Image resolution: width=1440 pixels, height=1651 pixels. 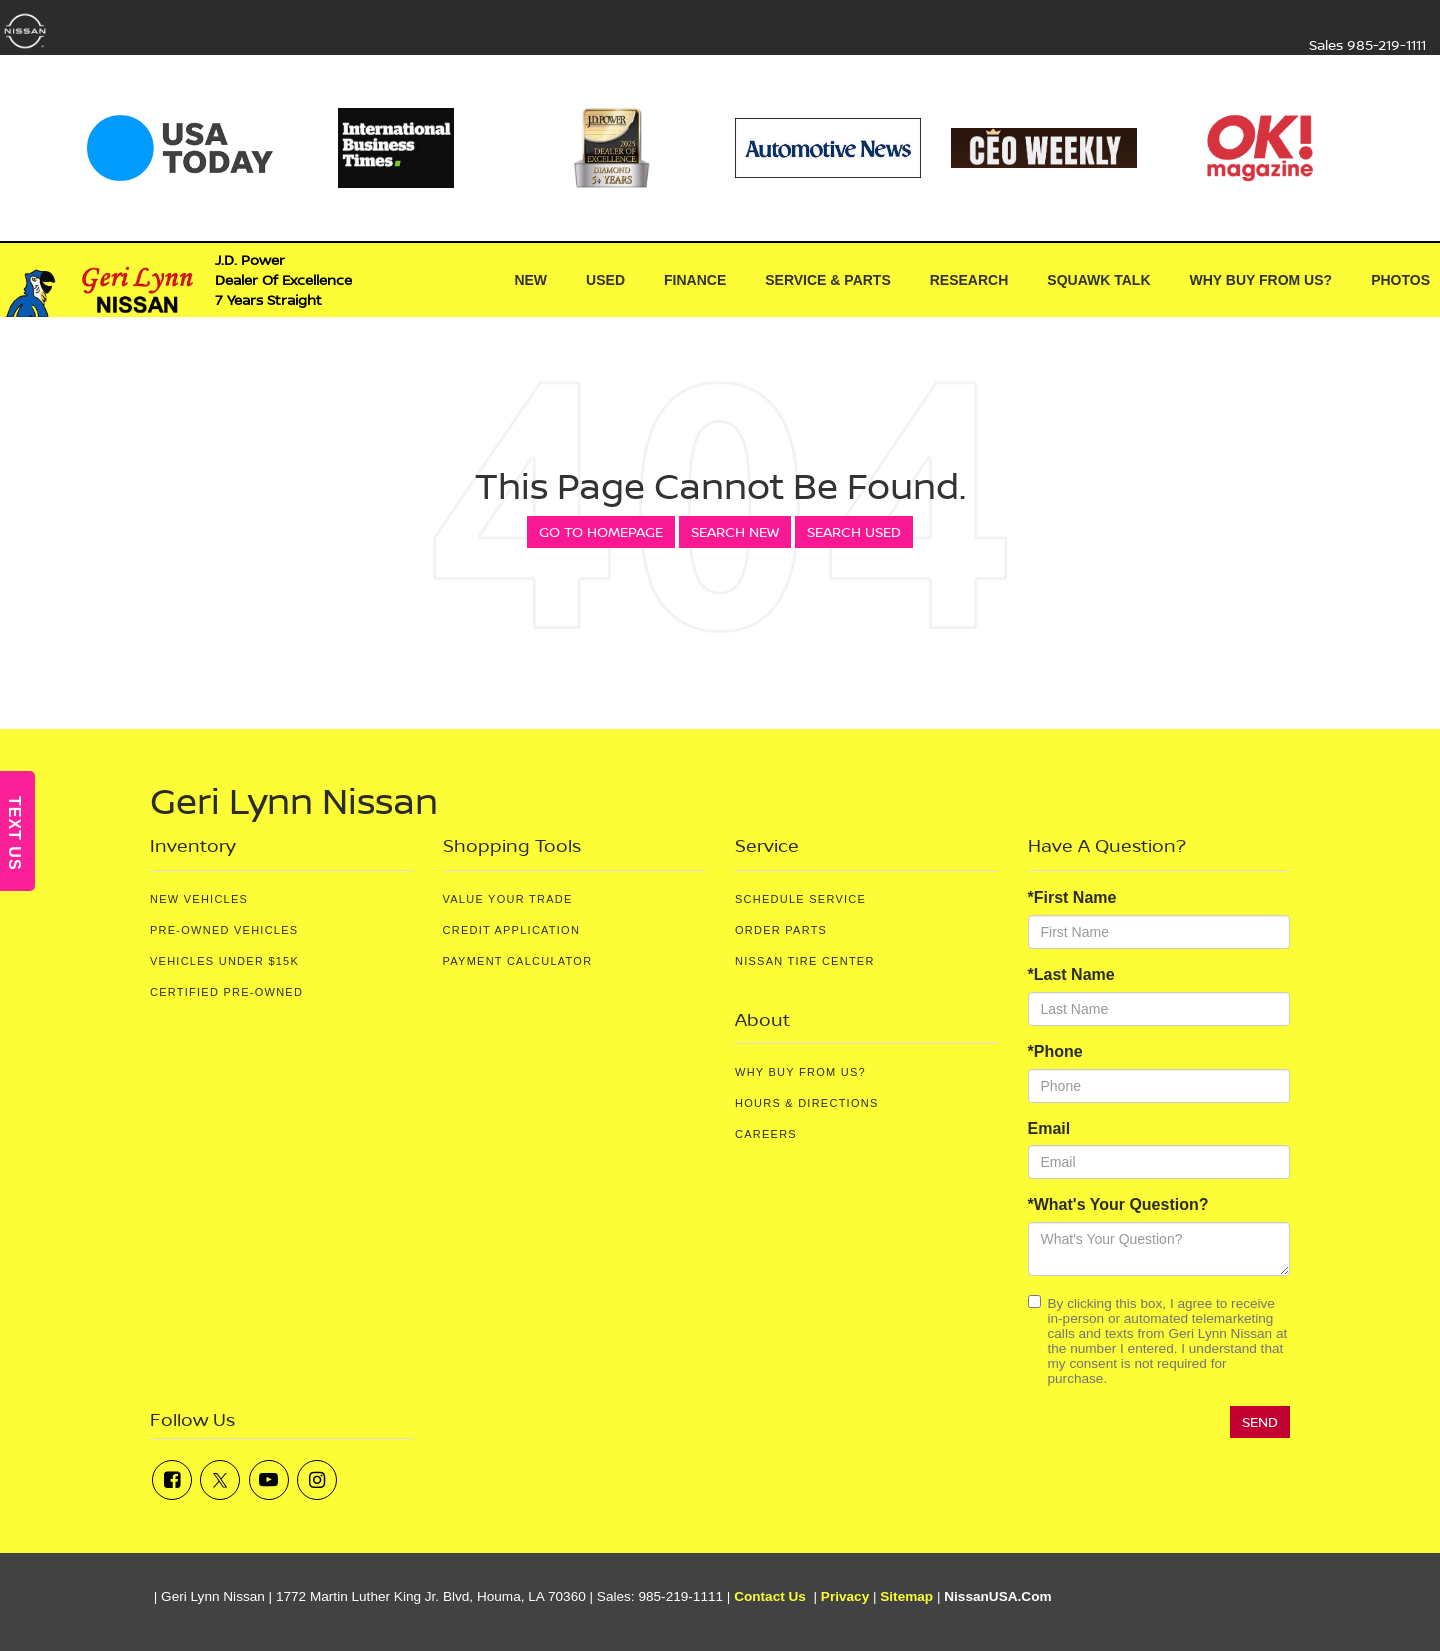 What do you see at coordinates (997, 1596) in the screenshot?
I see `NissanUSA.com` at bounding box center [997, 1596].